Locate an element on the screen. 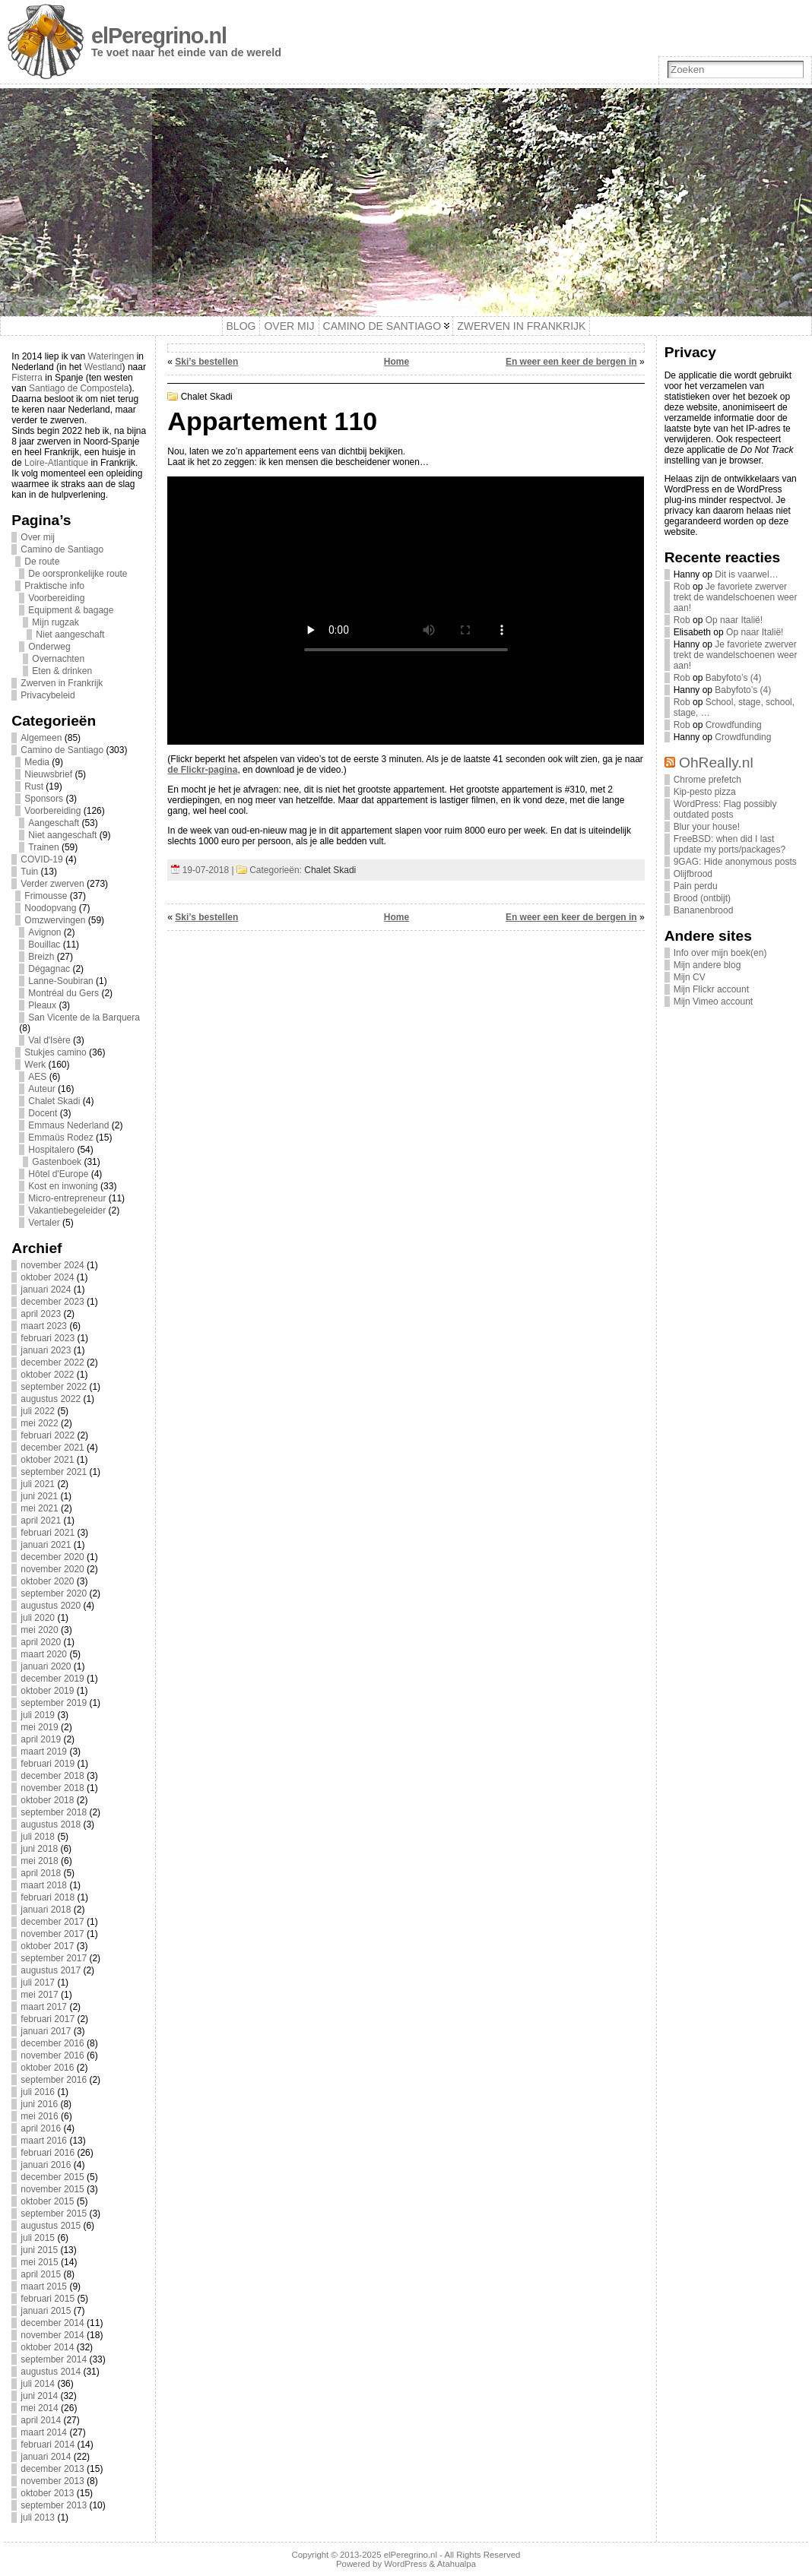 The image size is (812, 2576). juli 2021 is located at coordinates (38, 1484).